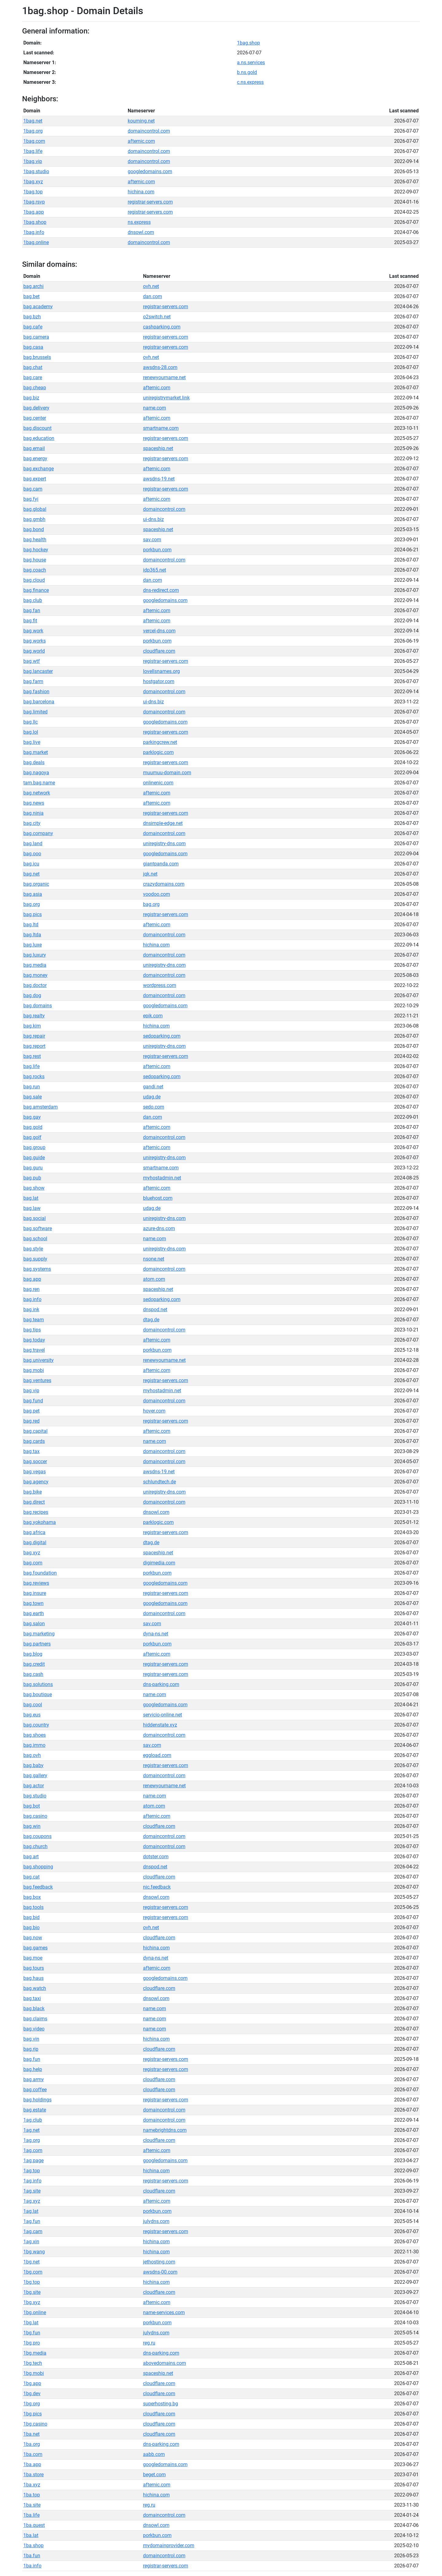 The image size is (442, 2576). Describe the element at coordinates (32, 367) in the screenshot. I see `bag.chat` at that location.